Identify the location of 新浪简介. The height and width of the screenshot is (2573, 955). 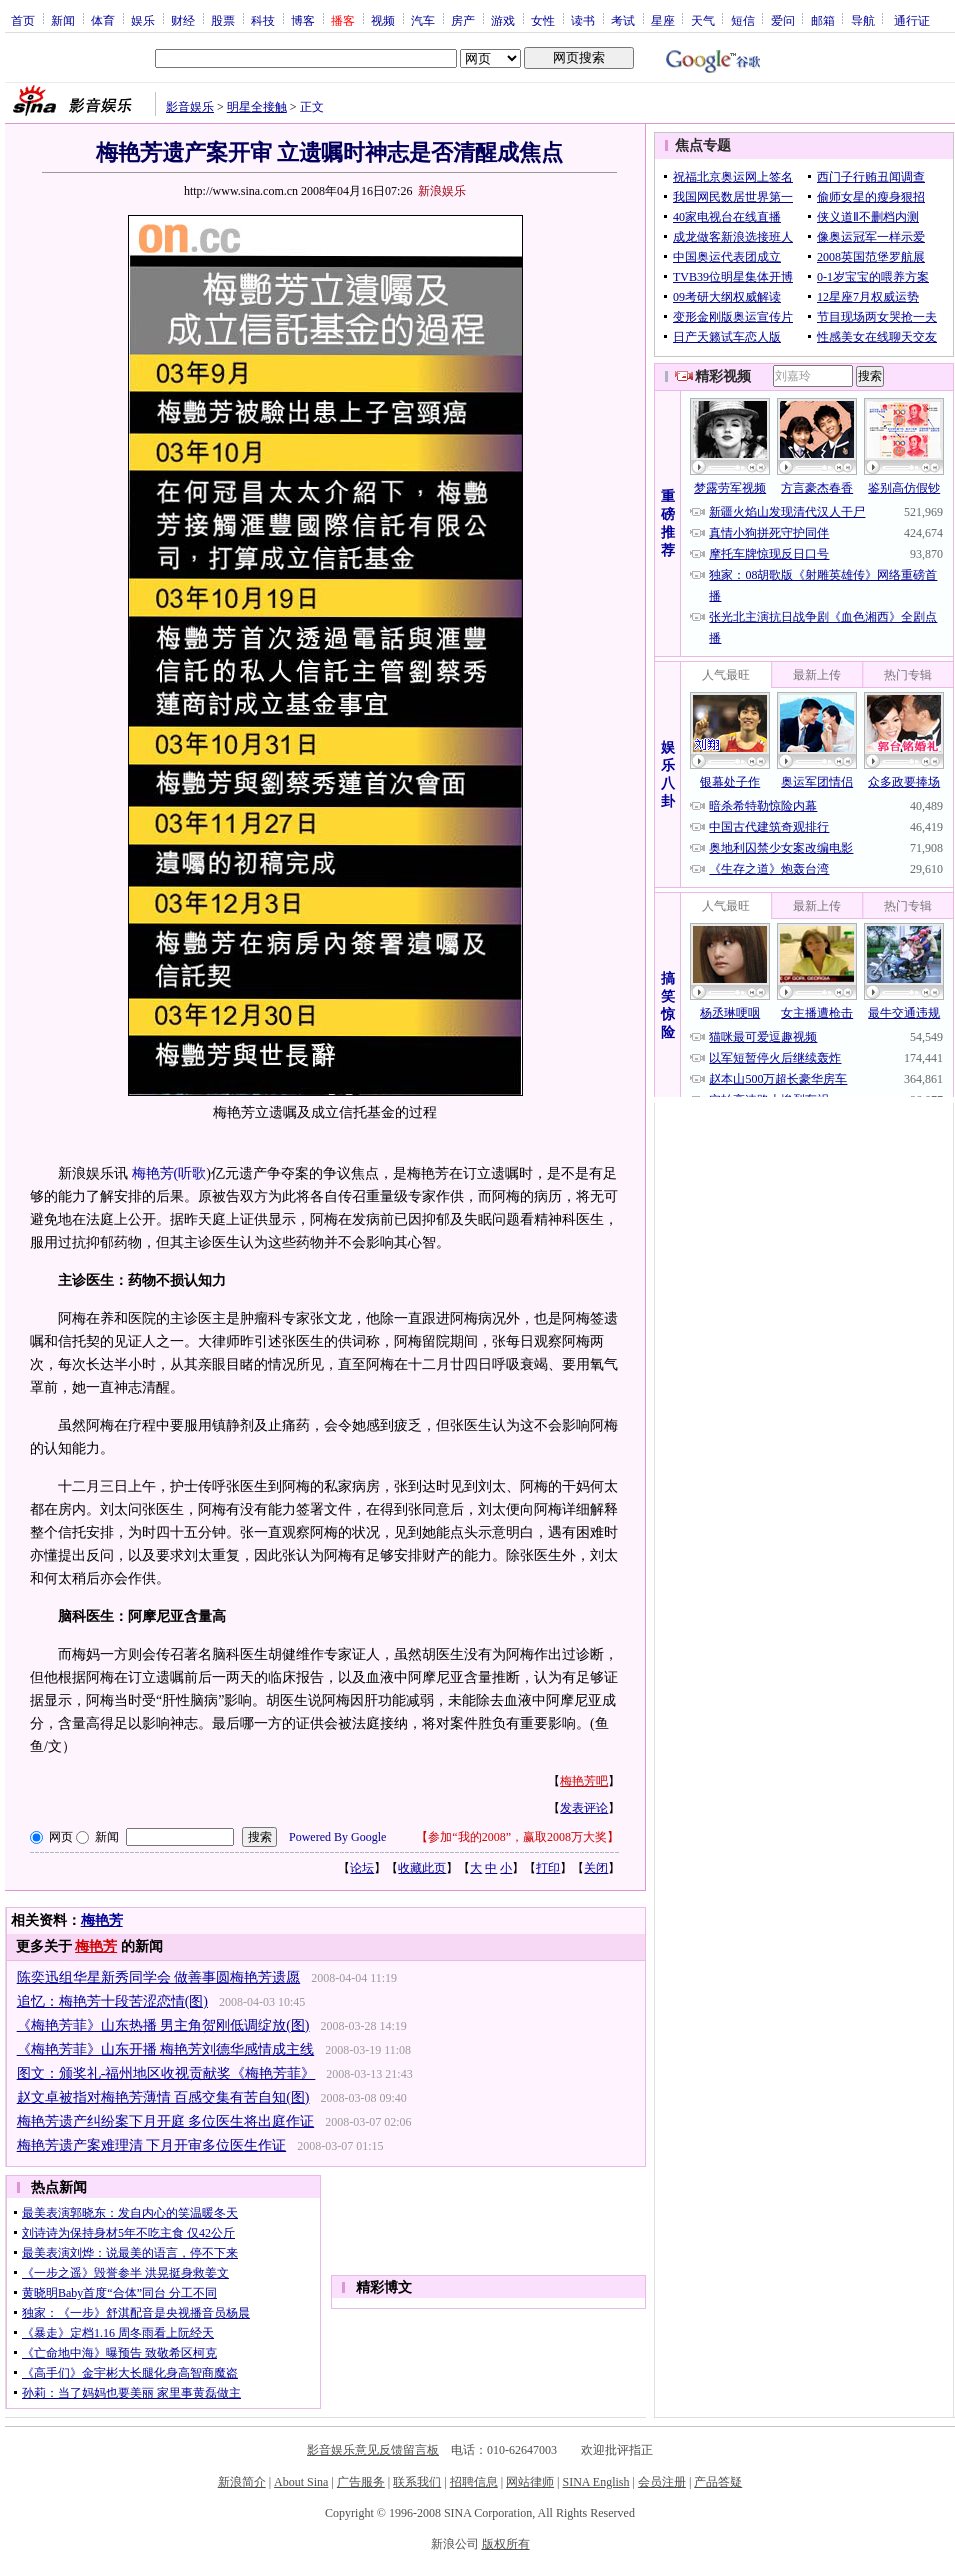
(242, 2482).